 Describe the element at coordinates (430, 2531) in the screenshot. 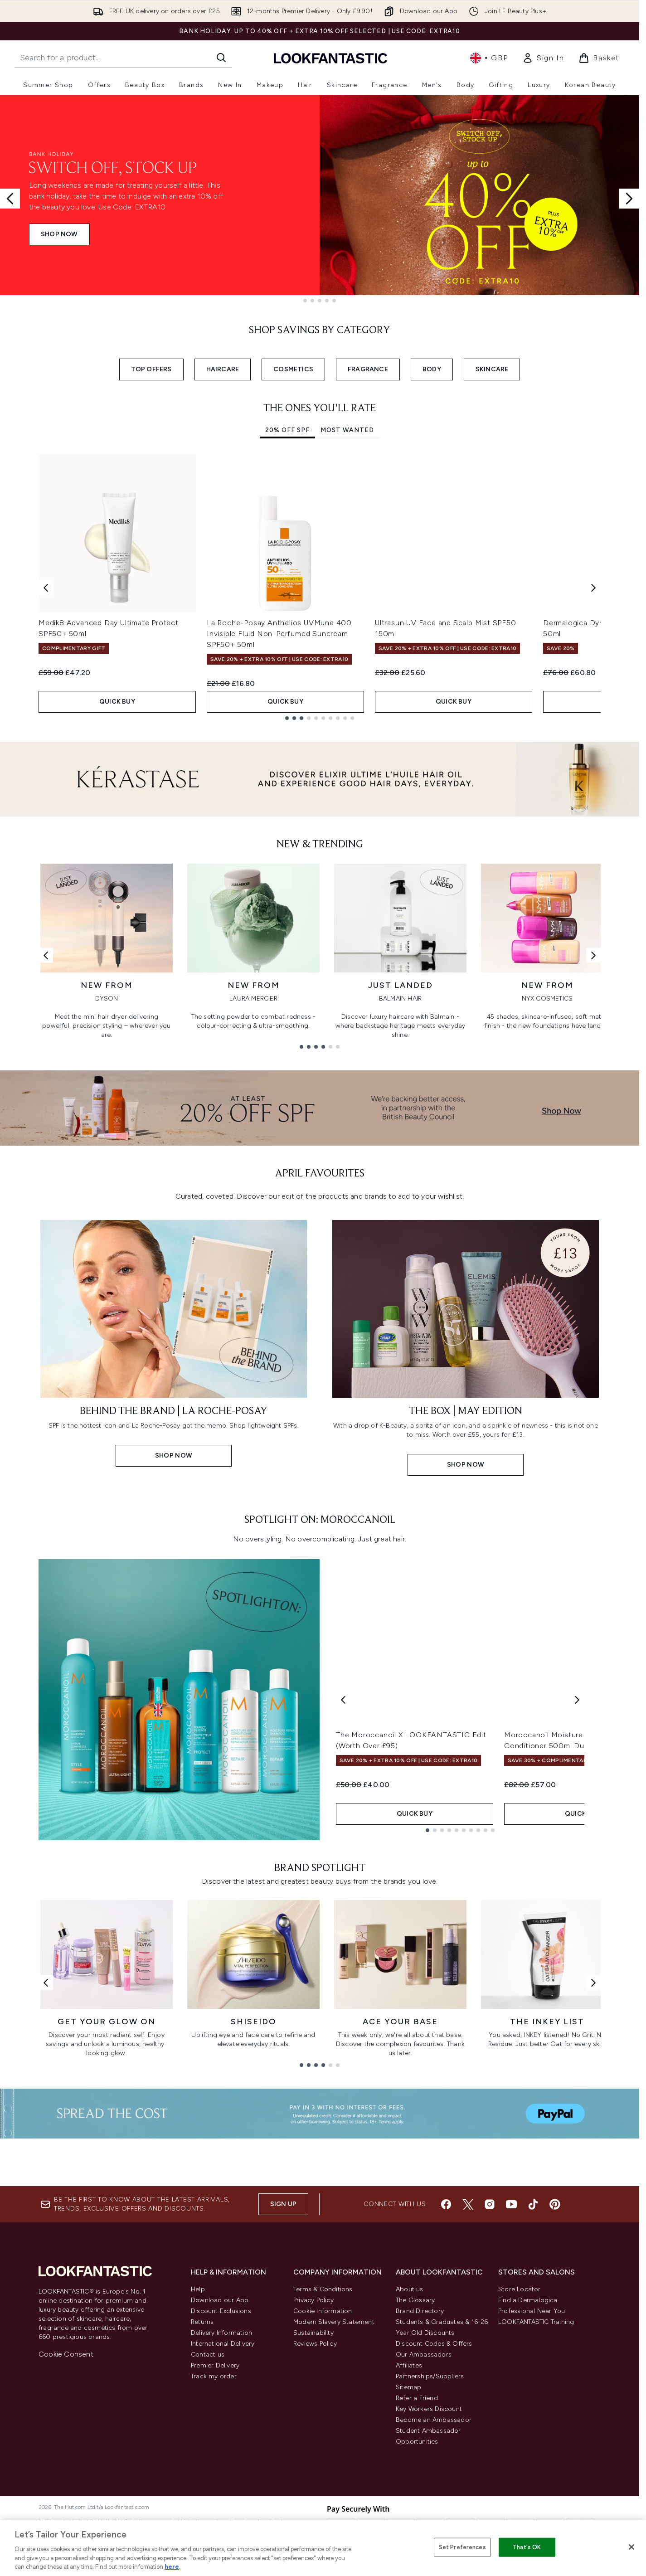

I see `Partnerships/Suppliers` at that location.